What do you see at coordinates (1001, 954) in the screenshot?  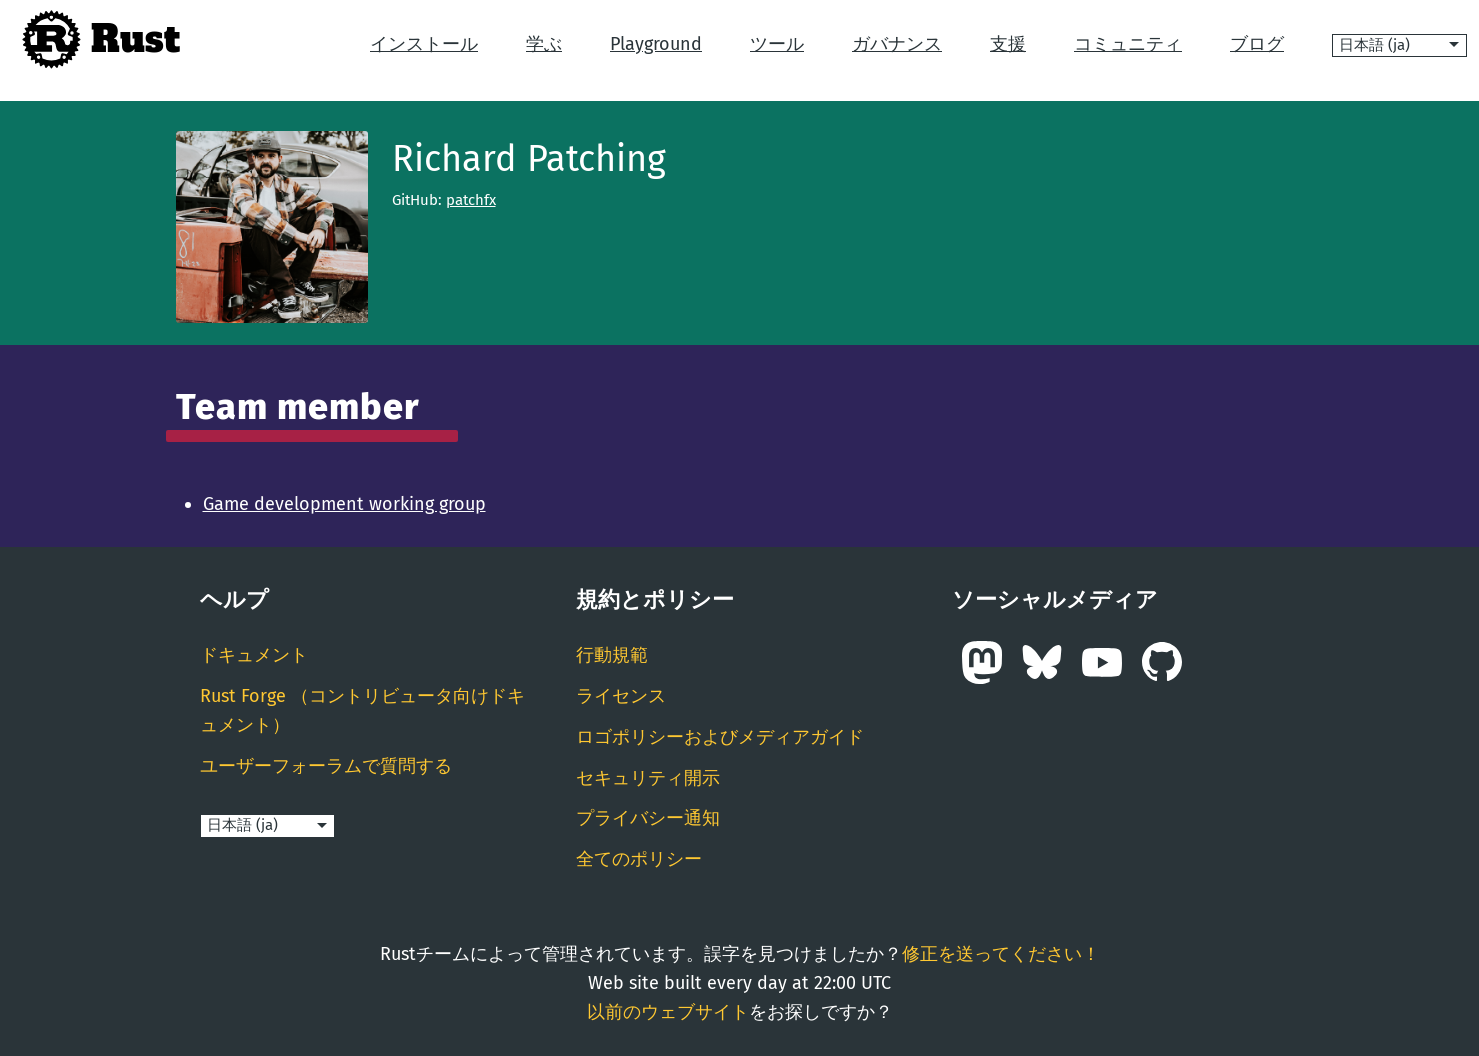 I see `修正を送ってください！` at bounding box center [1001, 954].